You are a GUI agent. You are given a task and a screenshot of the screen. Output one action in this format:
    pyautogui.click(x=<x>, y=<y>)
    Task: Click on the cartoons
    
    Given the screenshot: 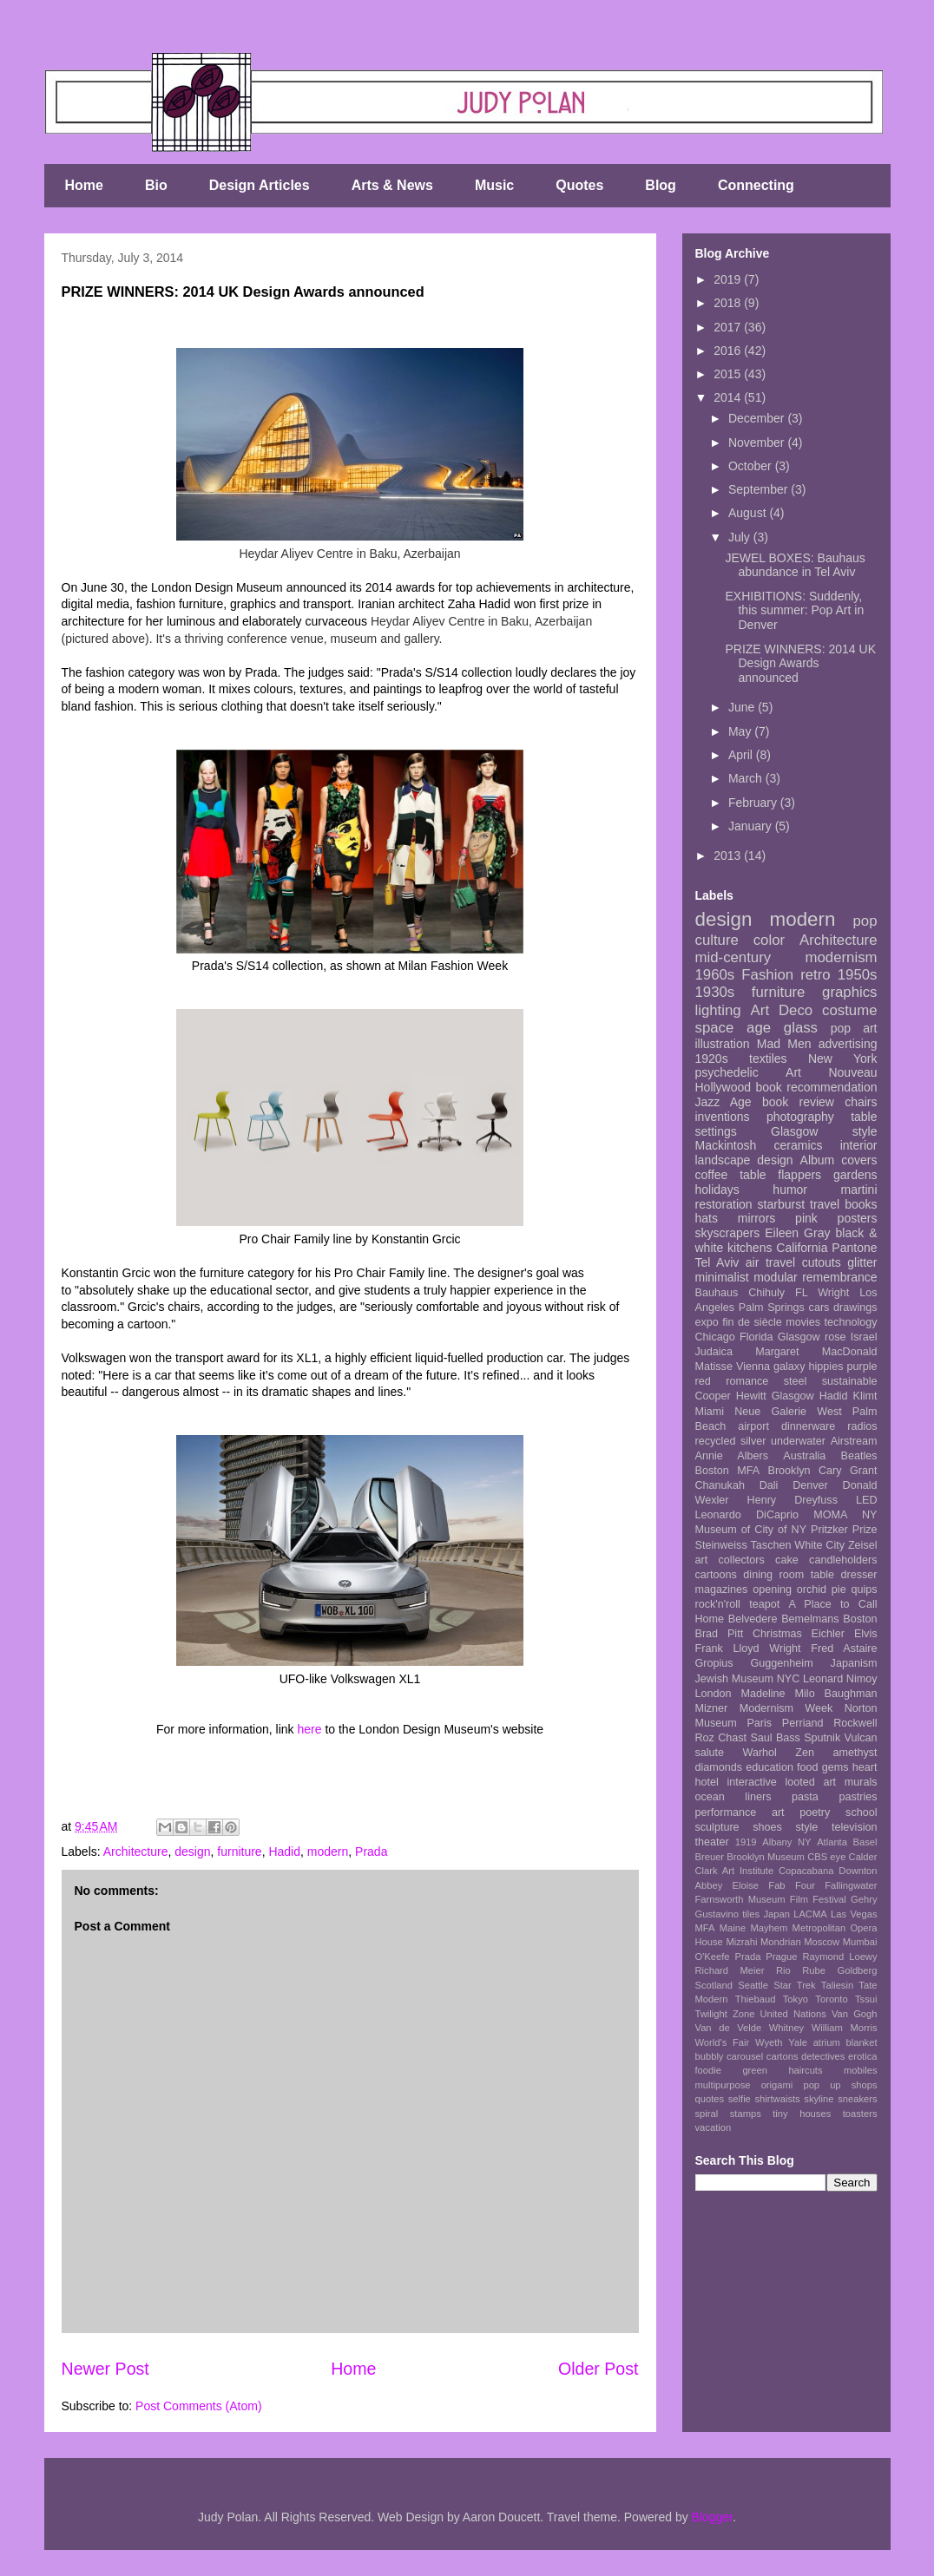 What is the action you would take?
    pyautogui.click(x=716, y=1575)
    